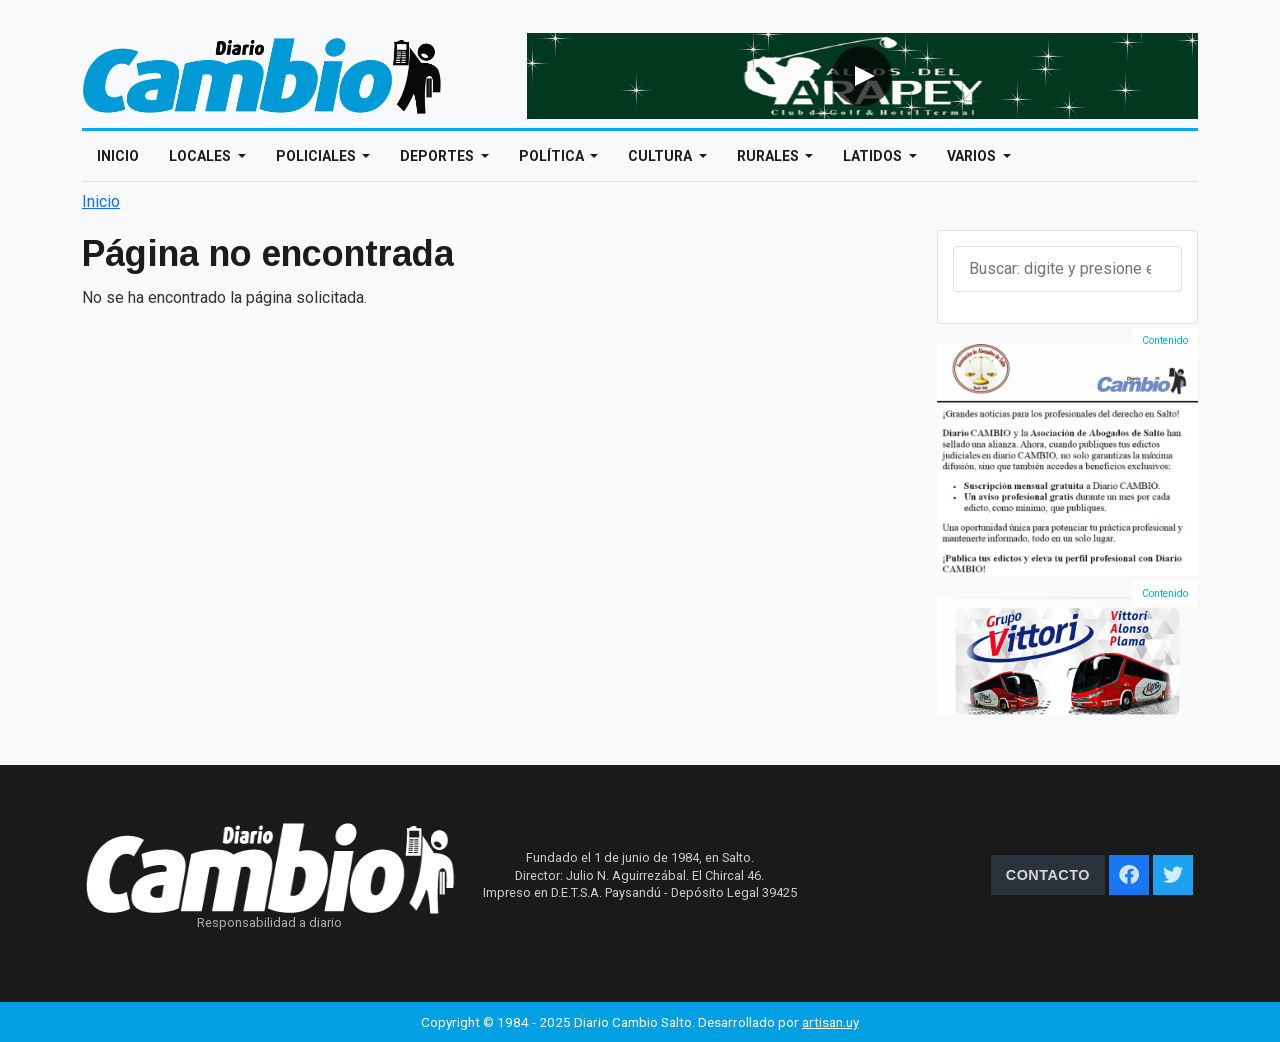 The height and width of the screenshot is (1042, 1280). What do you see at coordinates (973, 156) in the screenshot?
I see `Varios [Open main submenu]` at bounding box center [973, 156].